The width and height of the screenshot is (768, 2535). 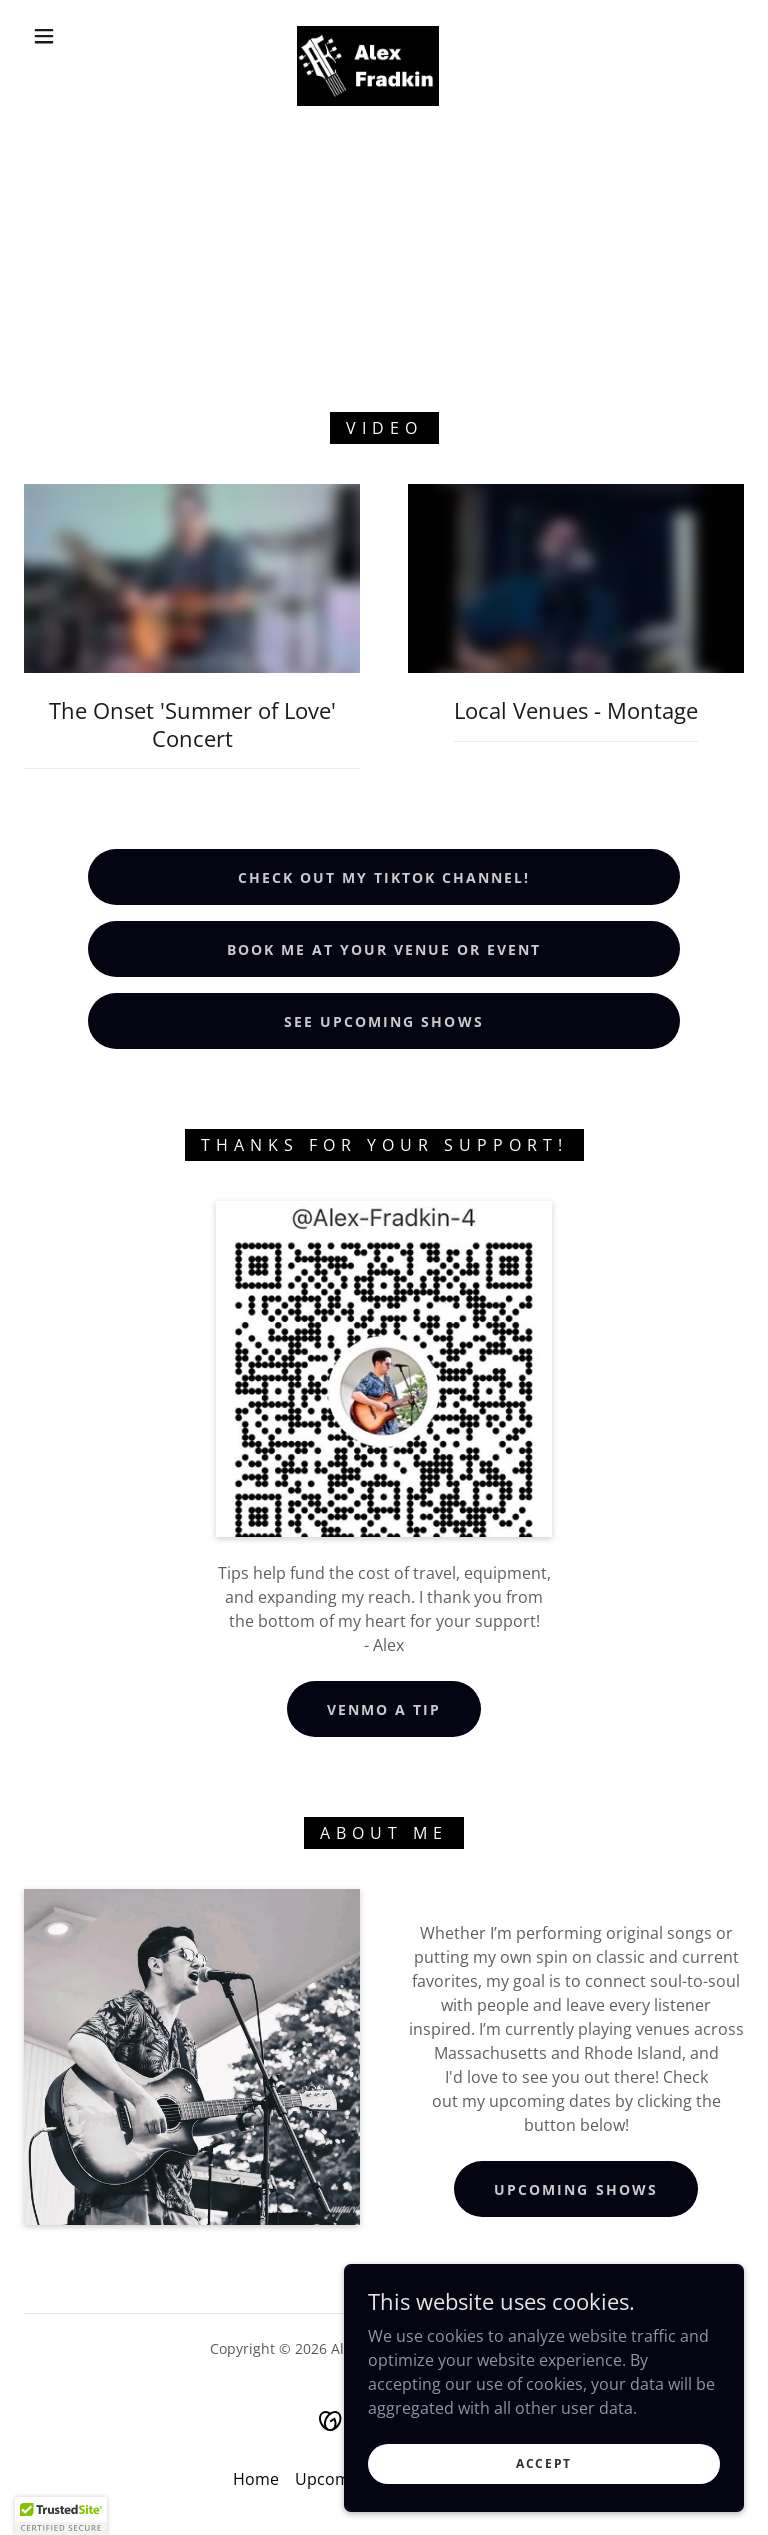 What do you see at coordinates (384, 949) in the screenshot?
I see `Book Me At Your Venue or Event` at bounding box center [384, 949].